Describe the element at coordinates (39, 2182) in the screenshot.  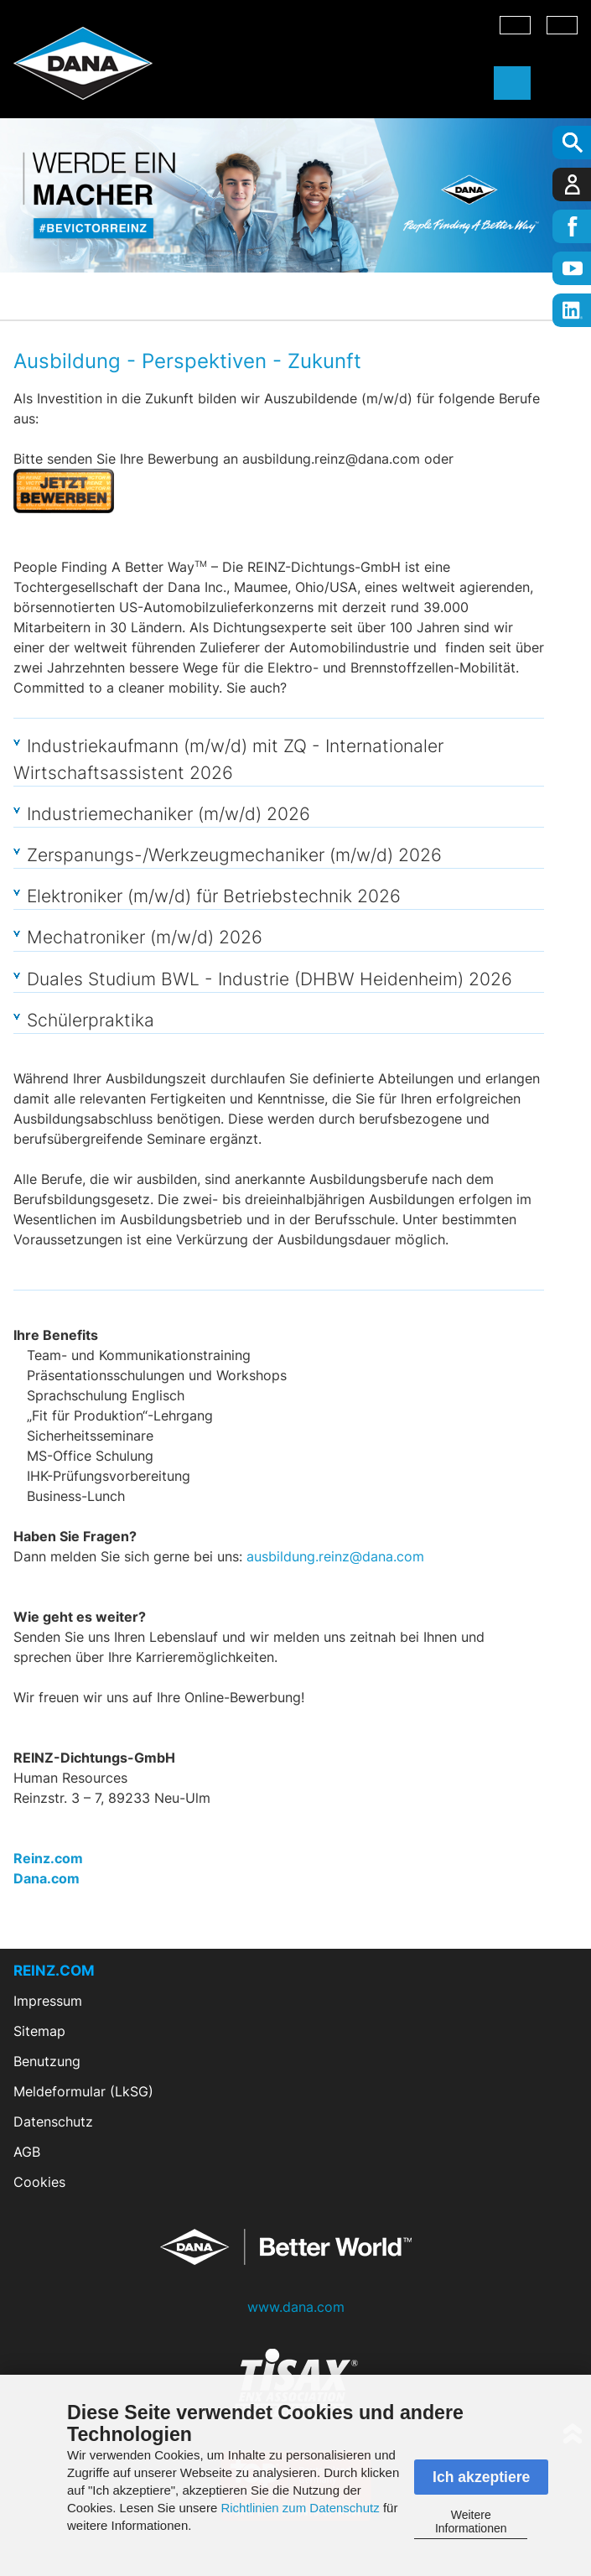
I see `Cookies` at that location.